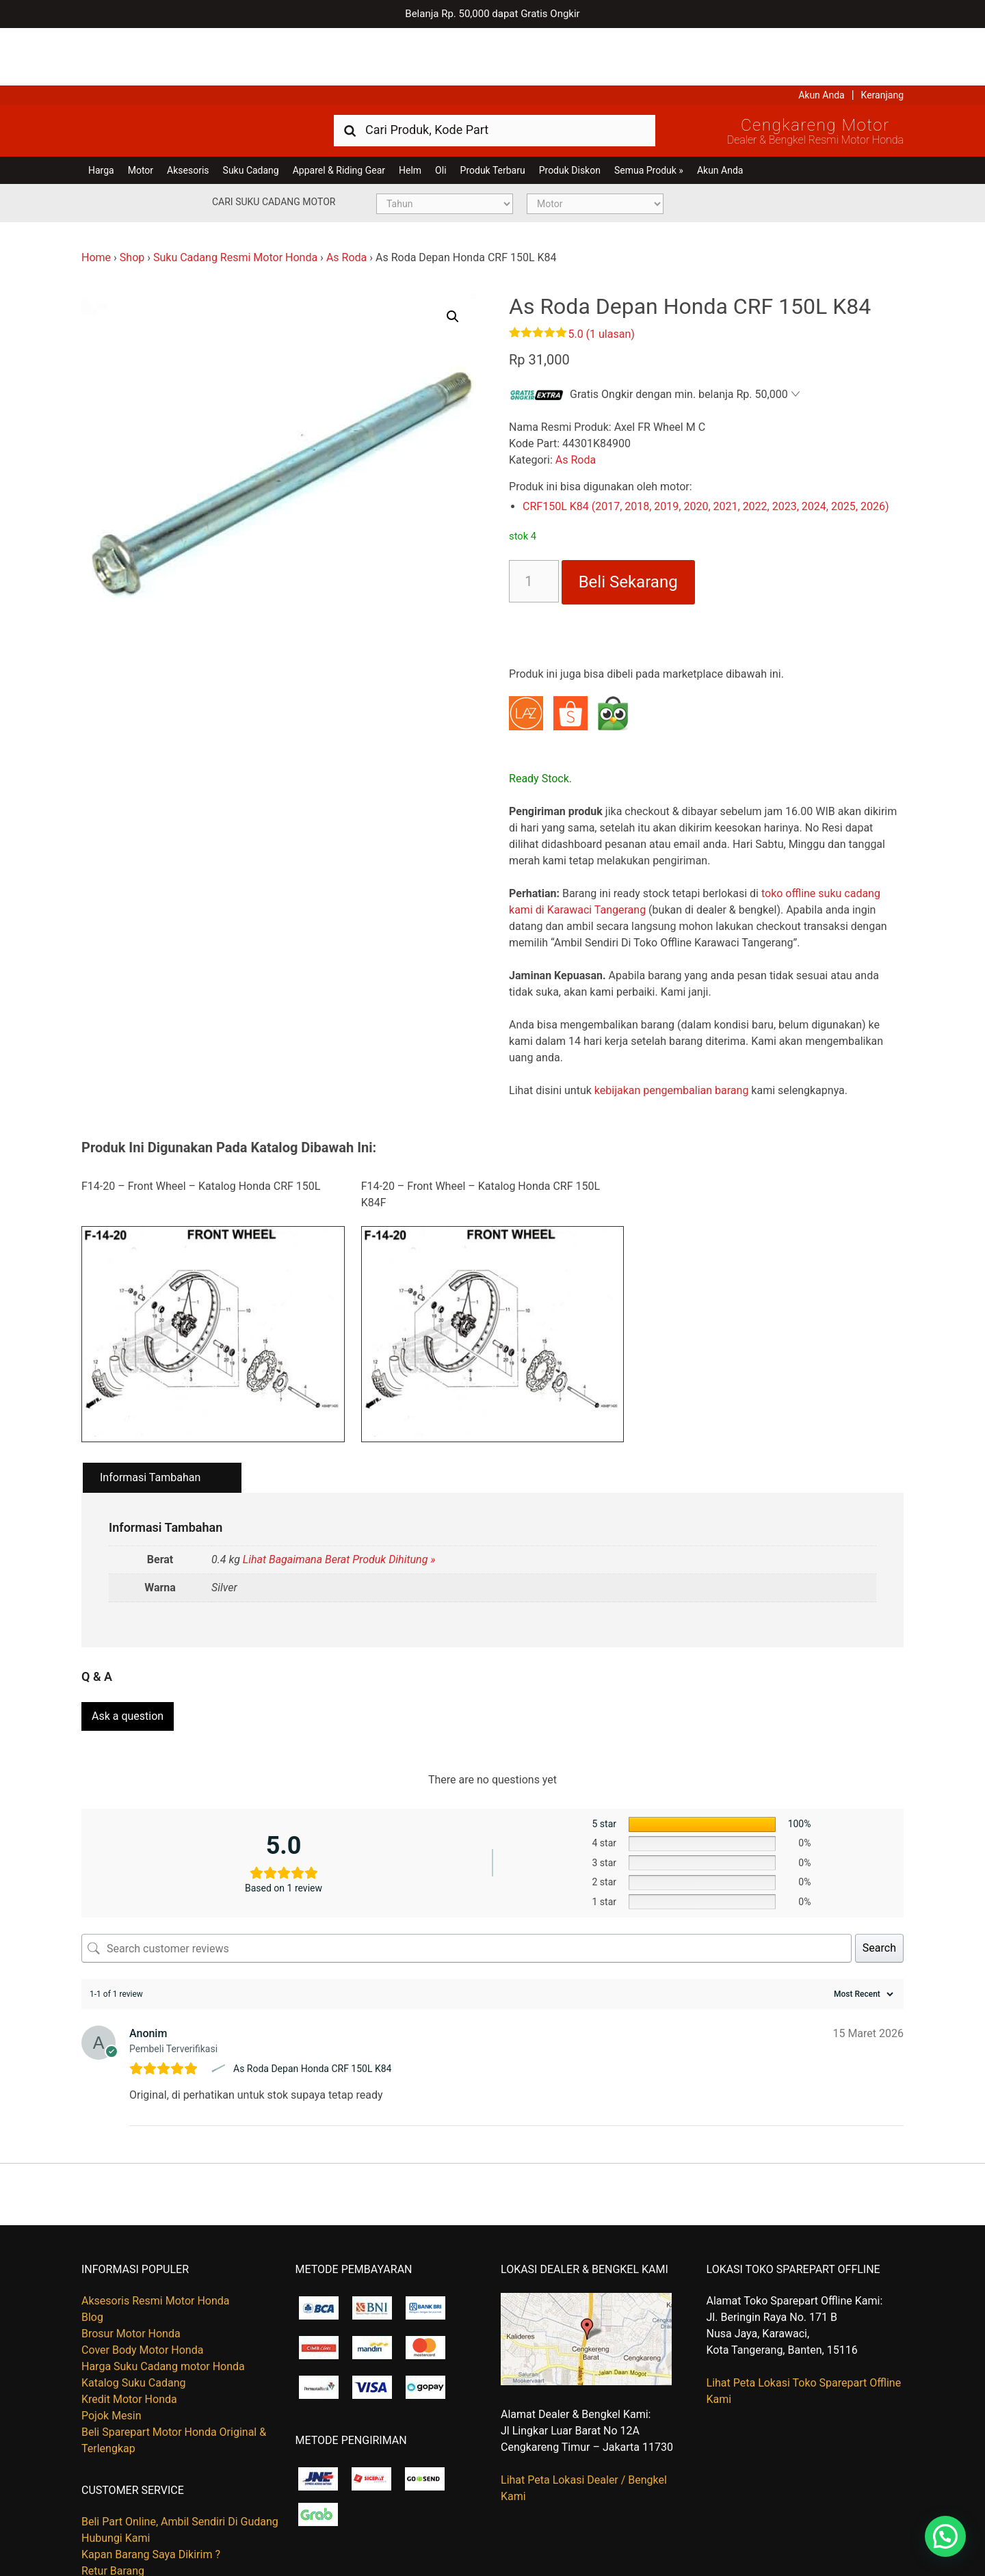  I want to click on Harga Suku Cadang motor Honda, so click(163, 2302).